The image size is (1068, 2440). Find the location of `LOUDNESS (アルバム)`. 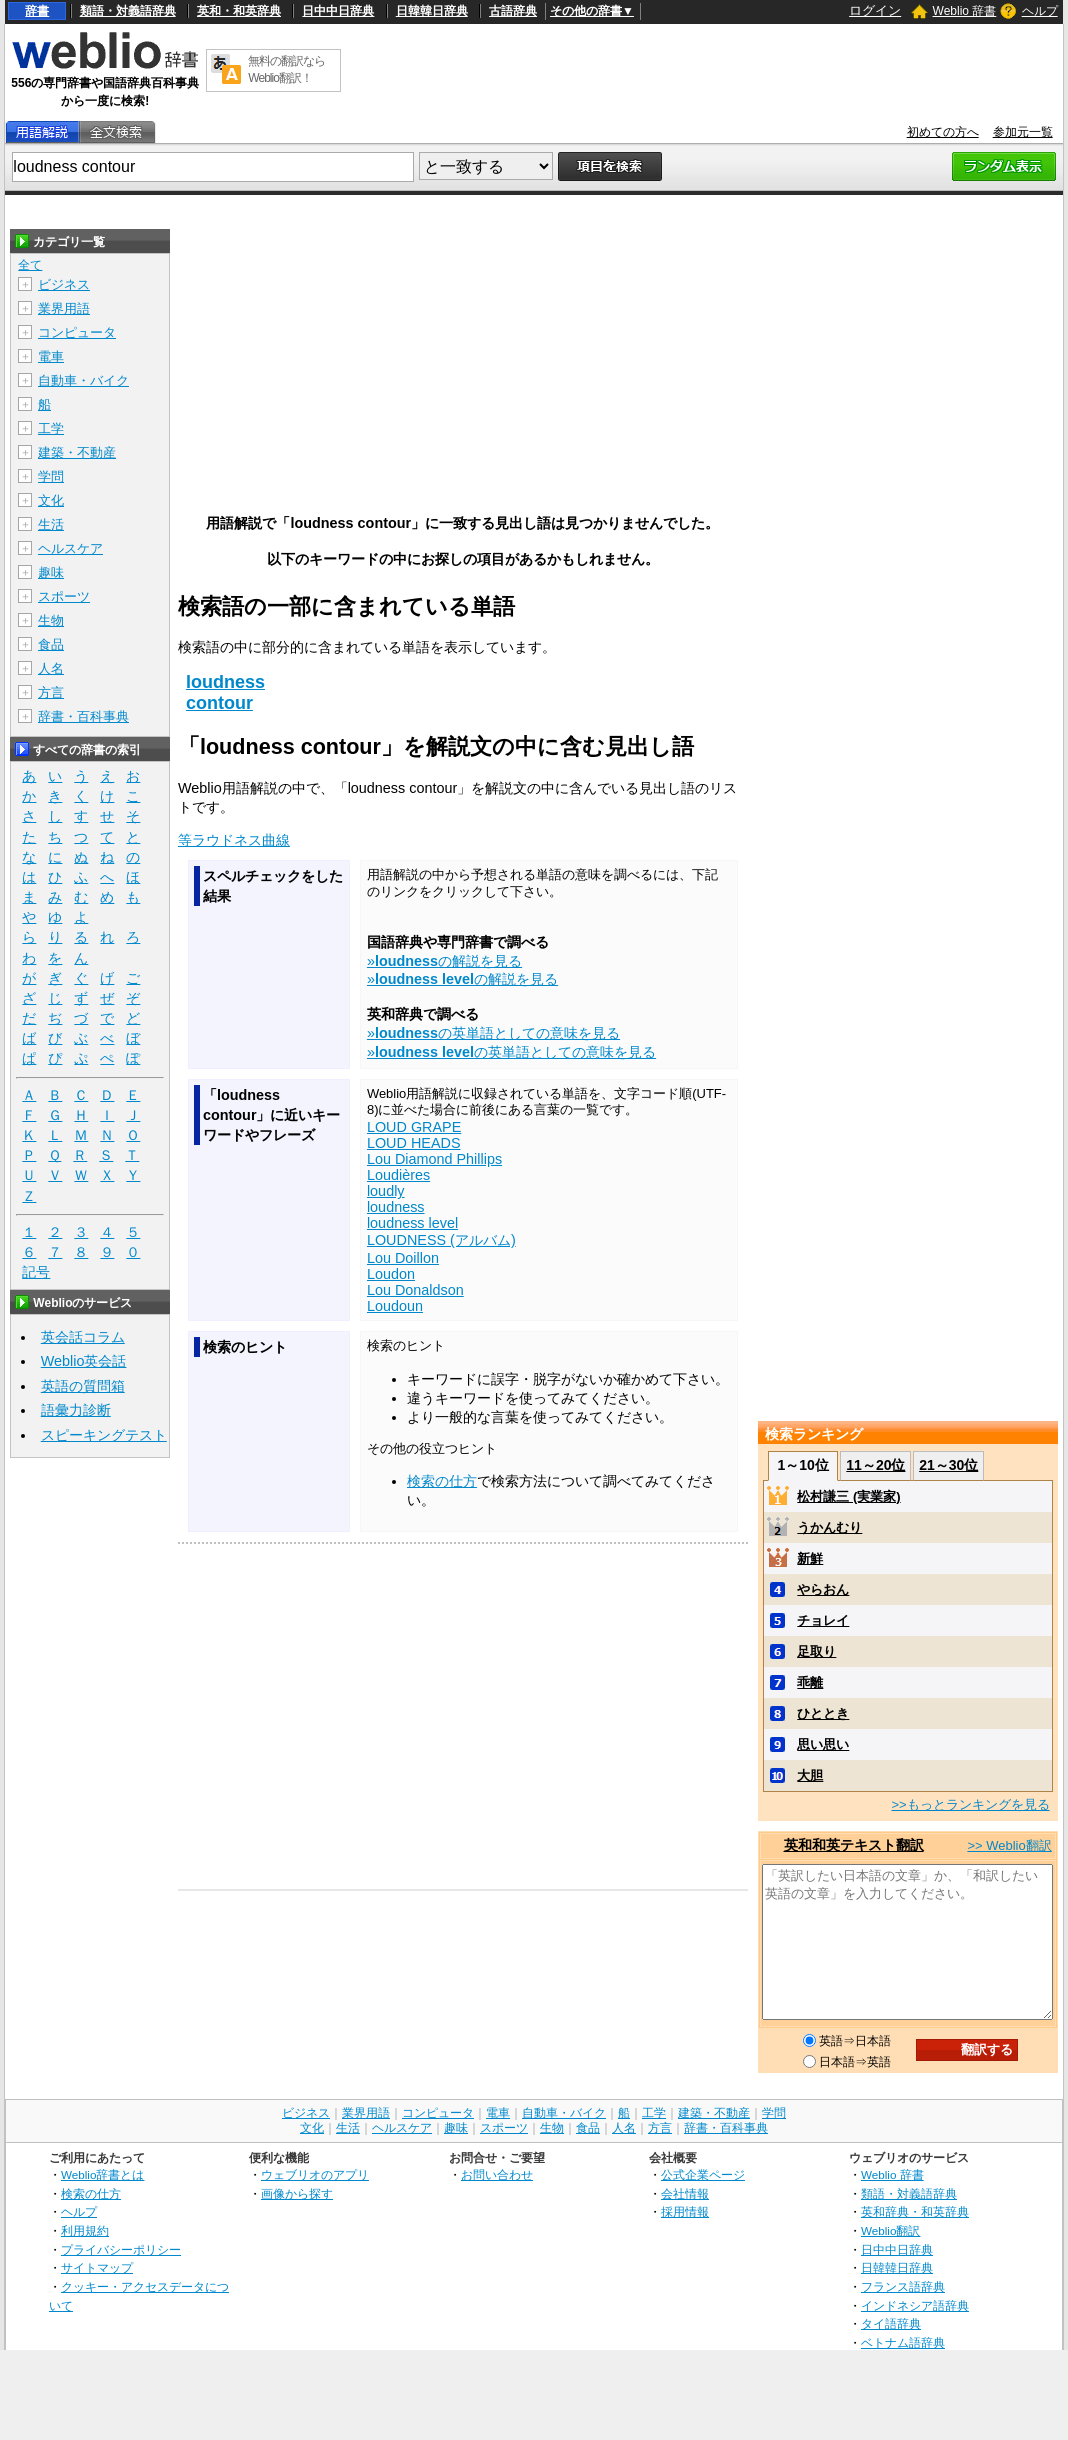

LOUDNESS (アルバム) is located at coordinates (441, 1240).